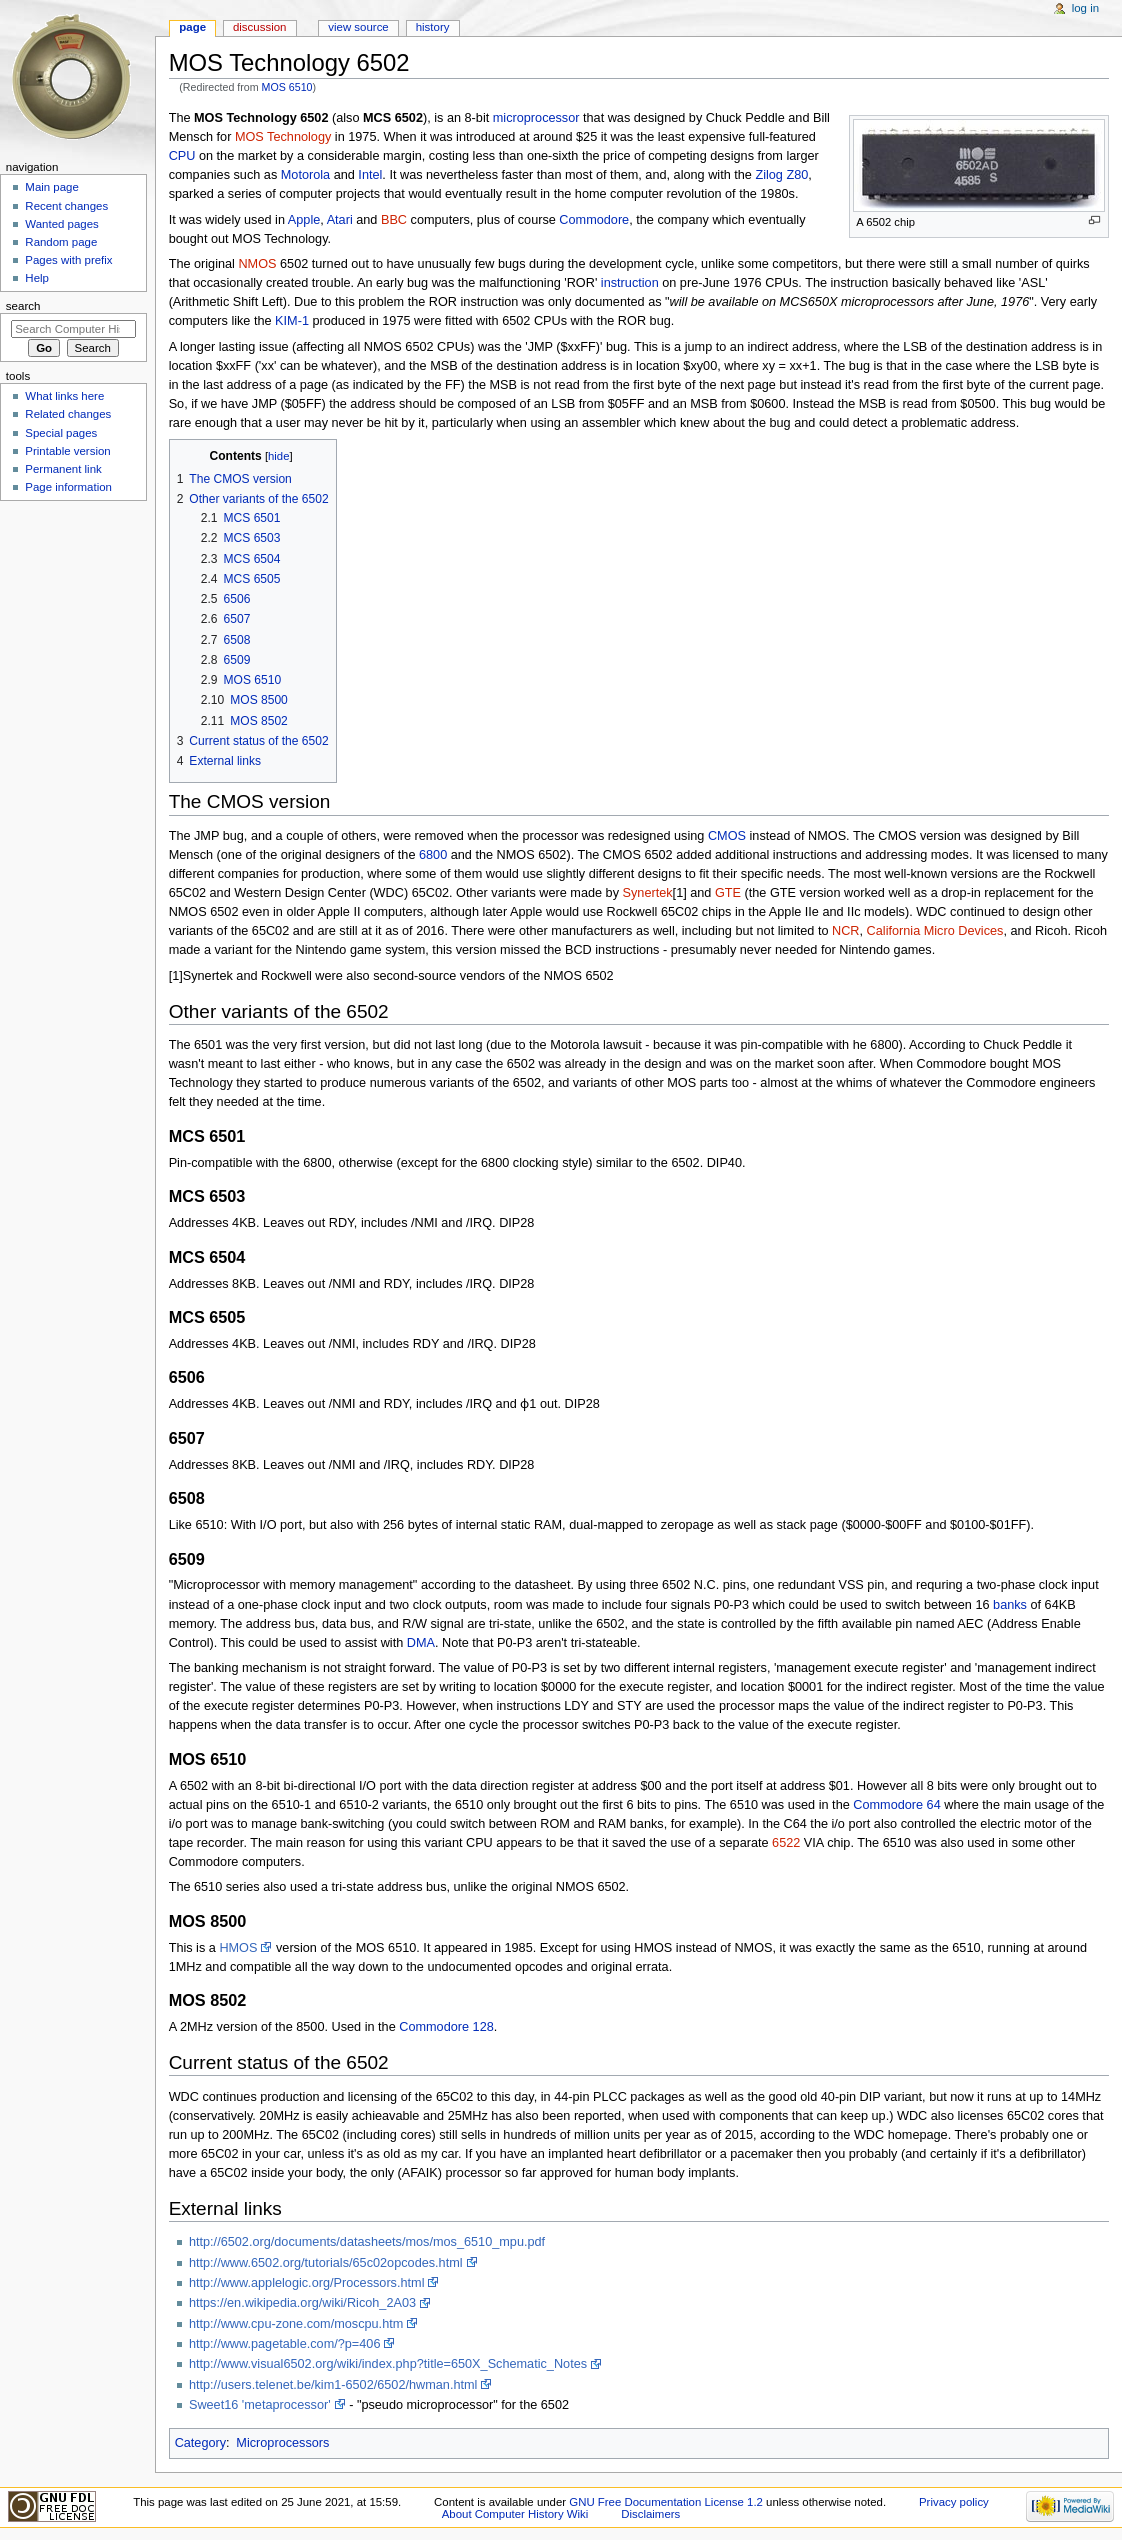  Describe the element at coordinates (64, 396) in the screenshot. I see `What links here` at that location.